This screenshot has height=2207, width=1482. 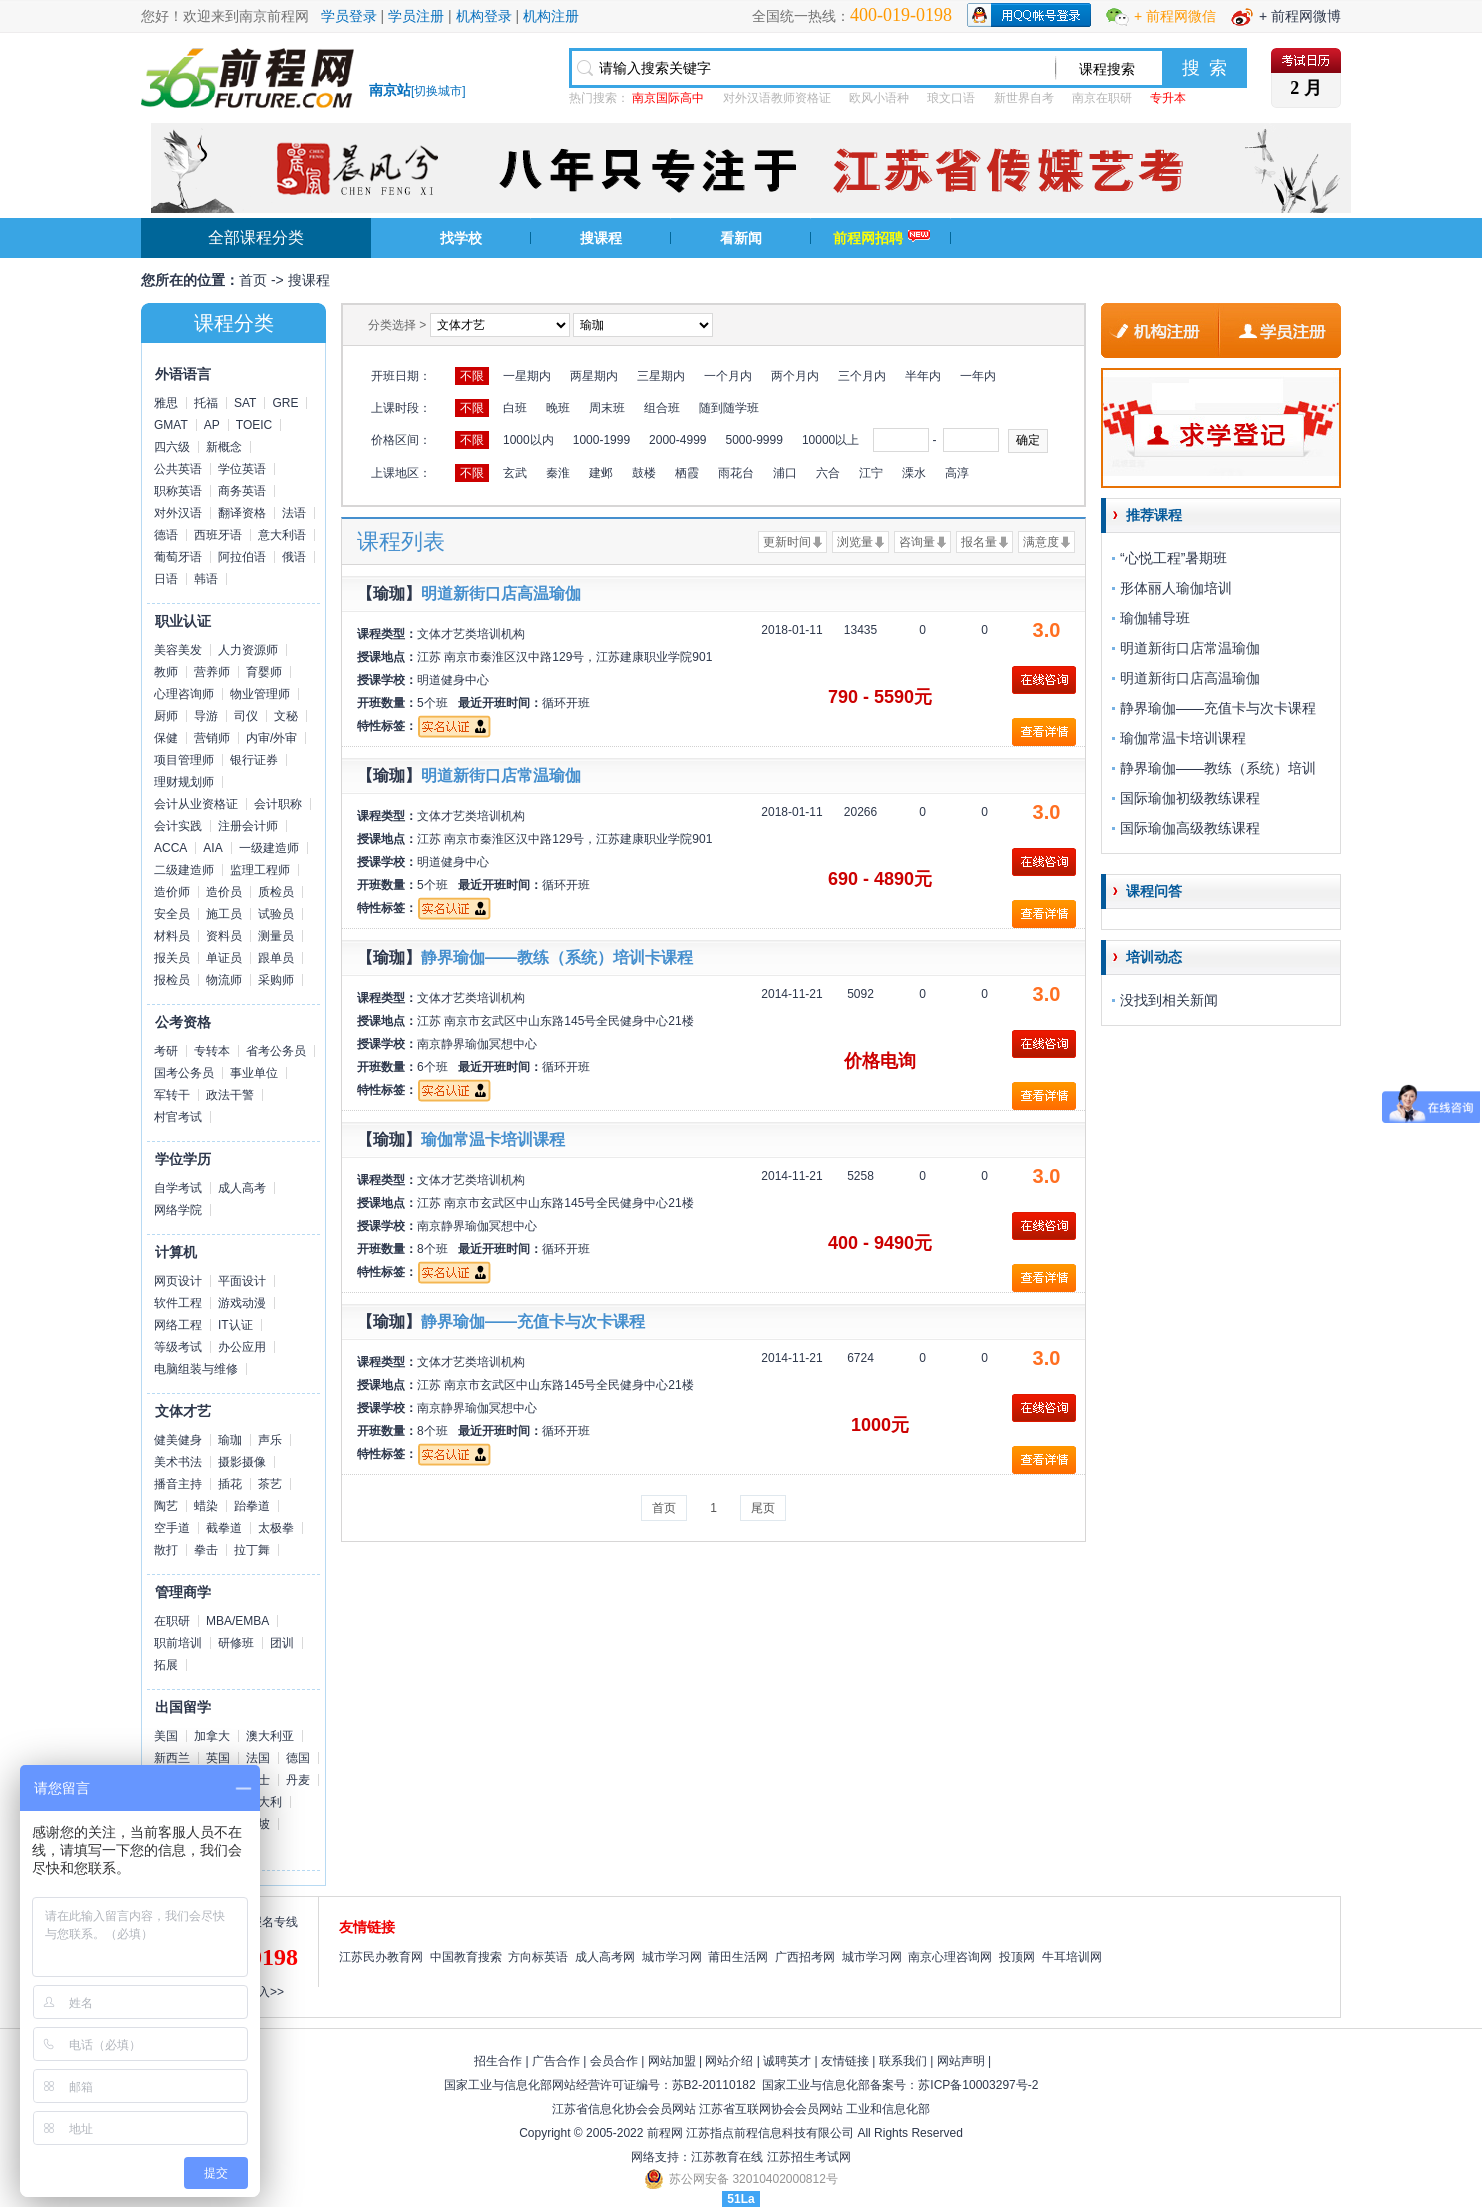 I want to click on 建邺, so click(x=601, y=473).